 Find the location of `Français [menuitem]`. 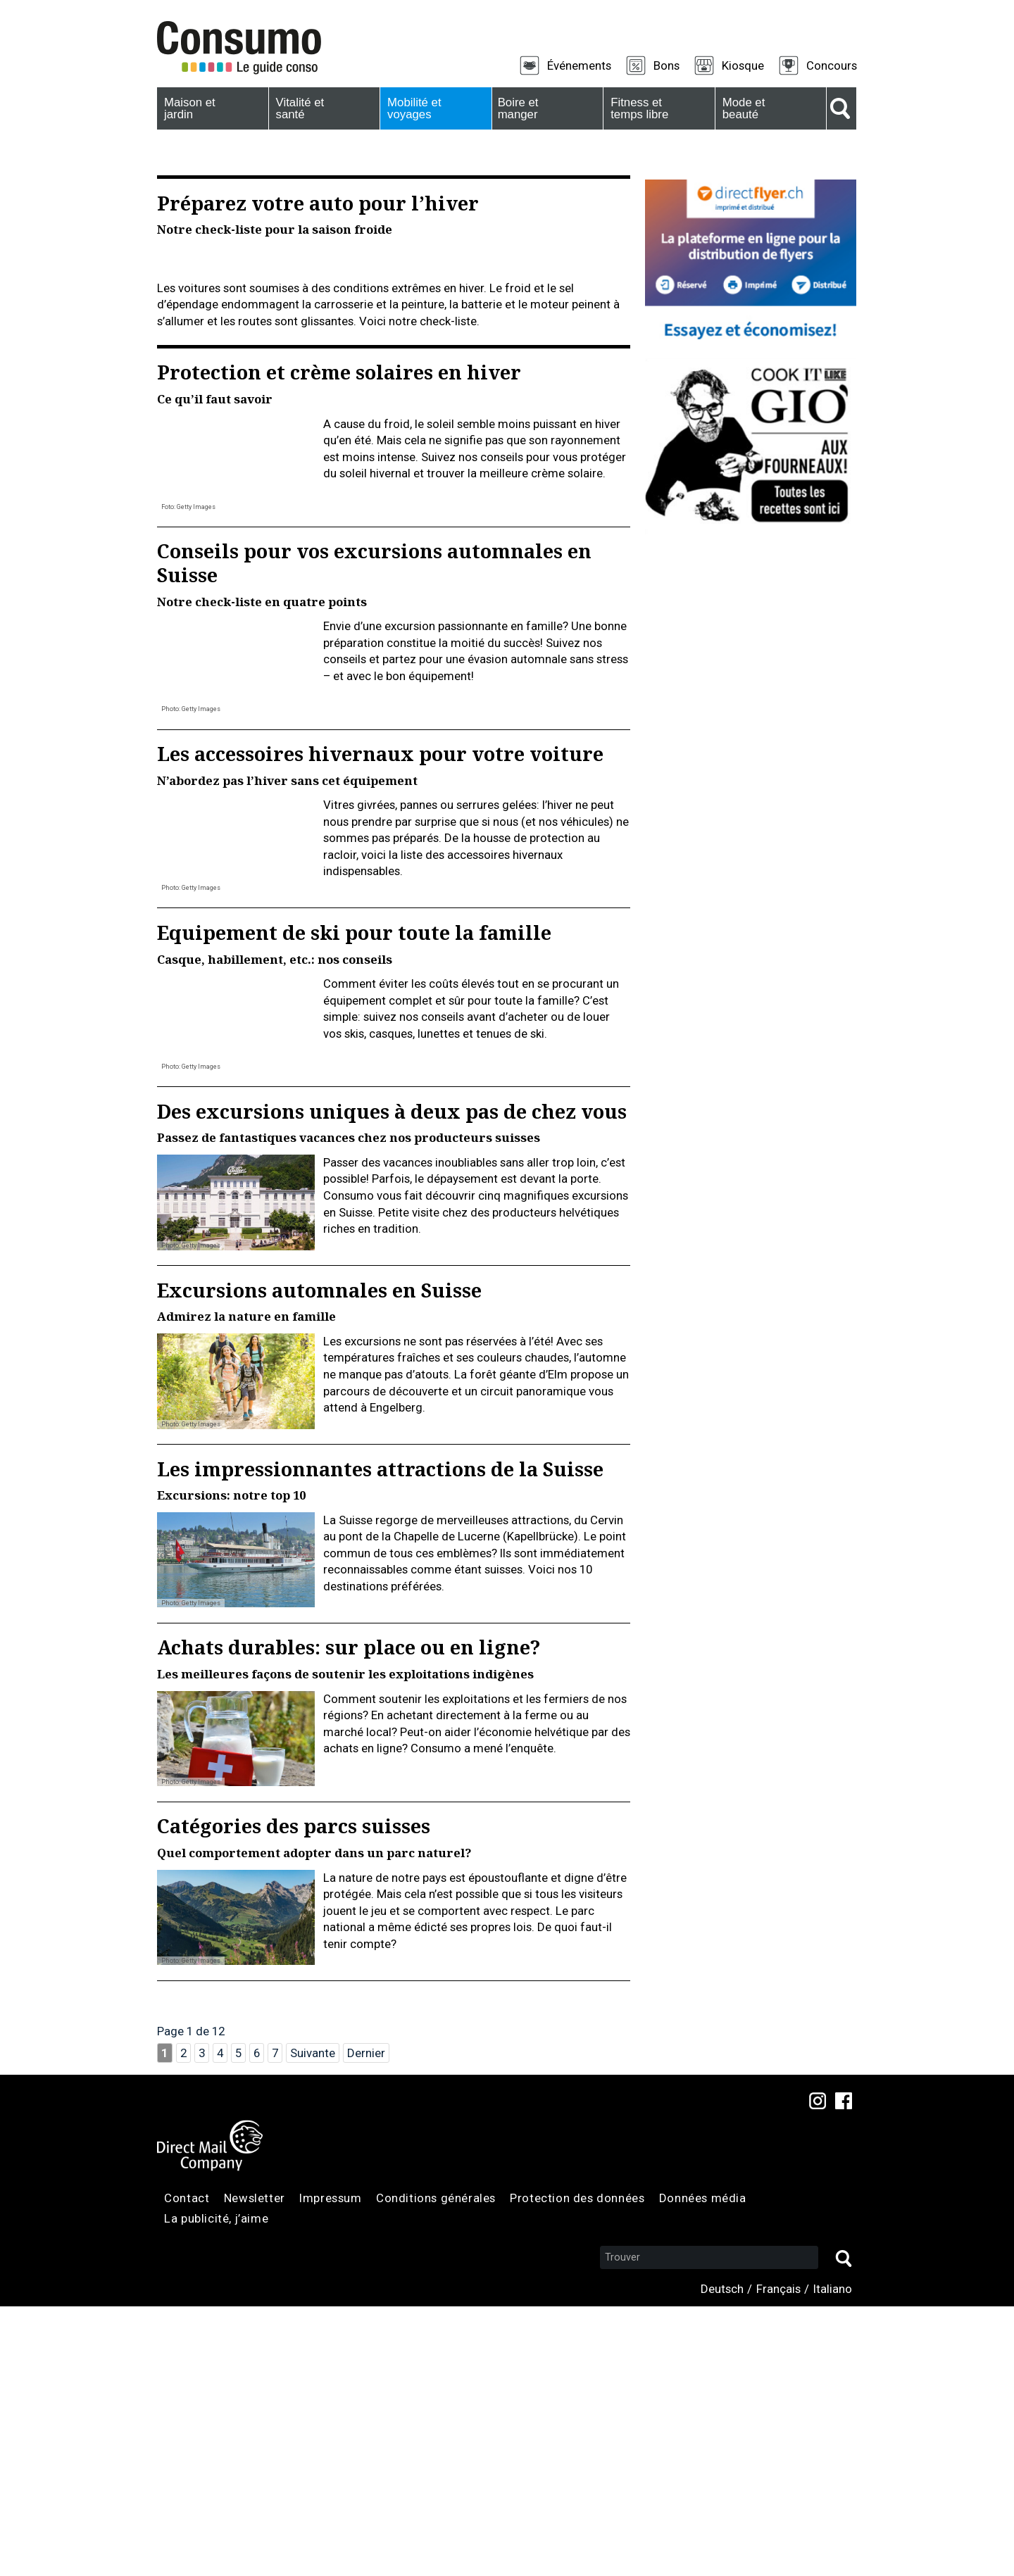

Français [menuitem] is located at coordinates (778, 2558).